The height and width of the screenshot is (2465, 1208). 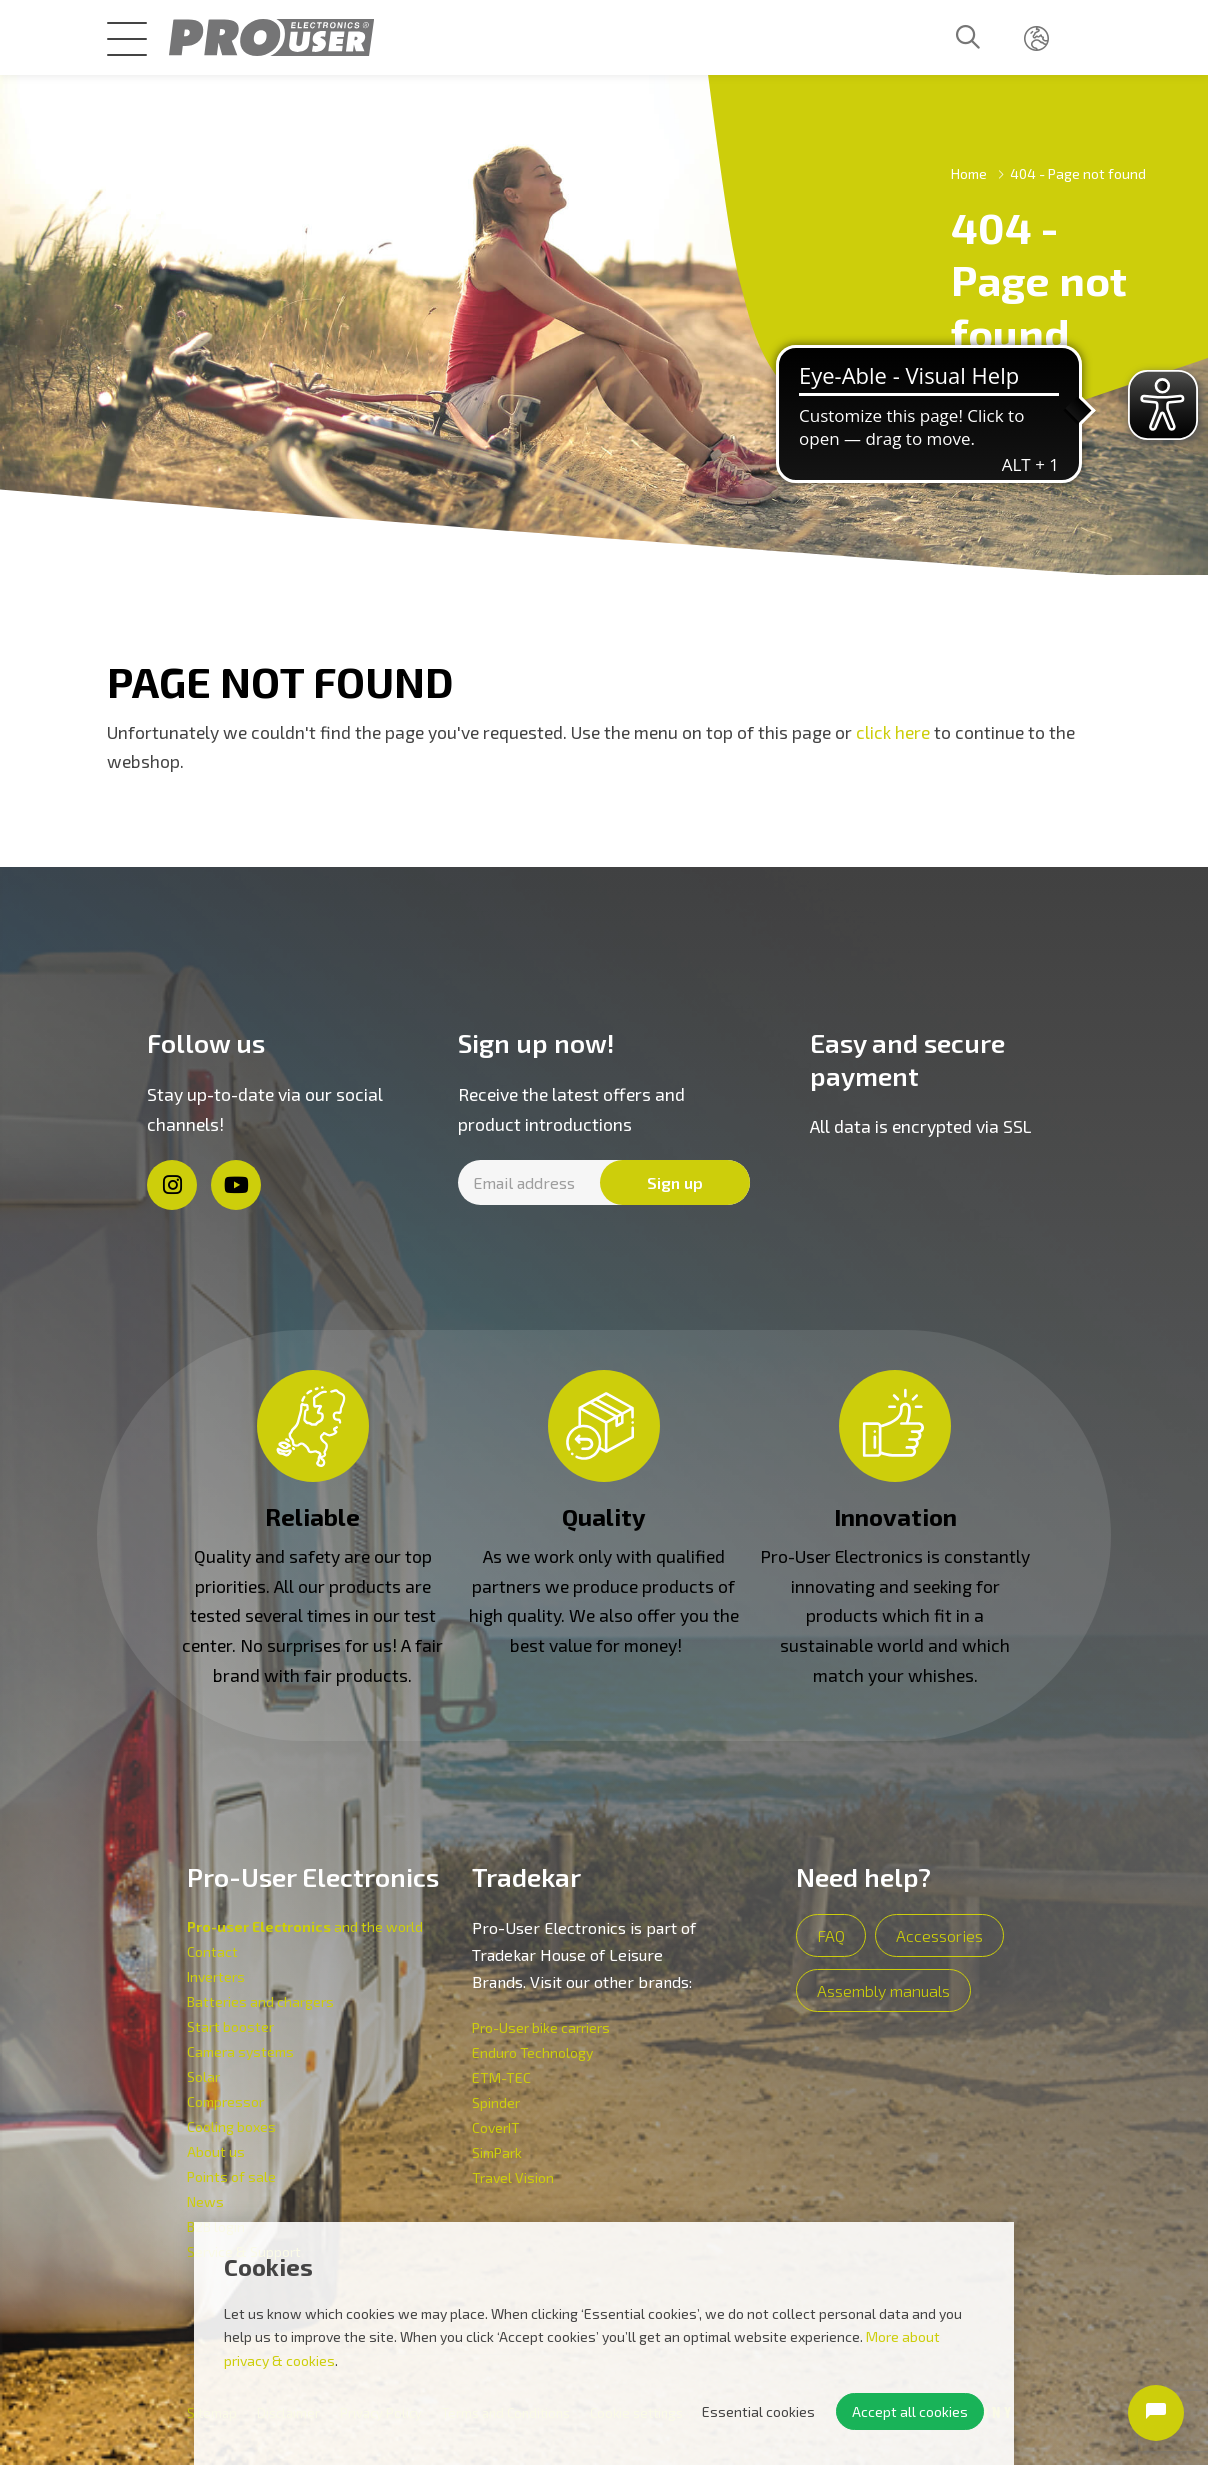 I want to click on Batteries and chargers, so click(x=260, y=2001).